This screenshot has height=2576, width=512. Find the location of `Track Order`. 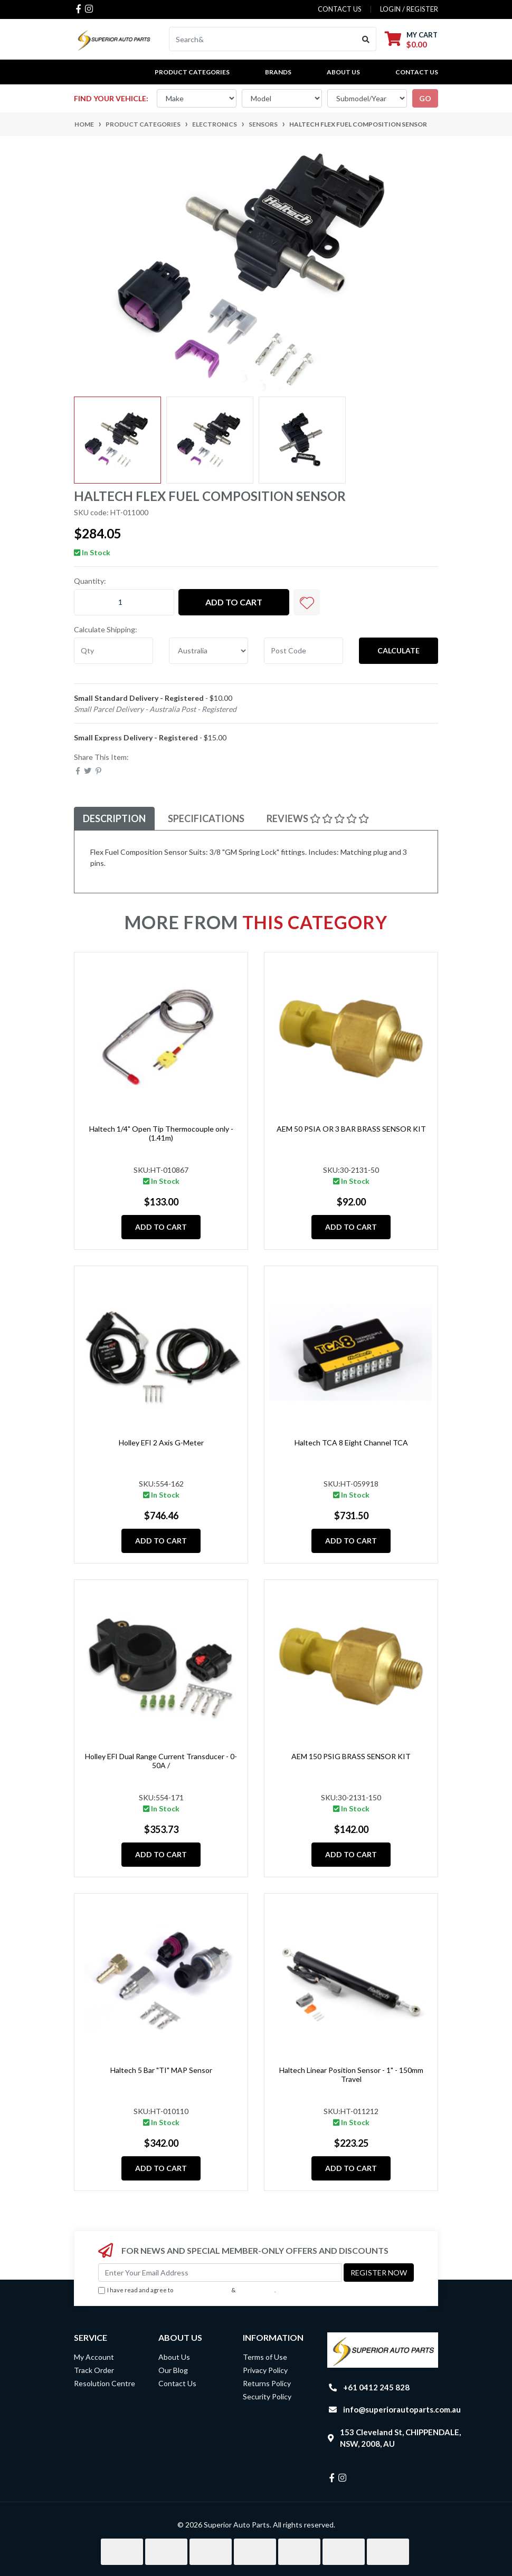

Track Order is located at coordinates (94, 2370).